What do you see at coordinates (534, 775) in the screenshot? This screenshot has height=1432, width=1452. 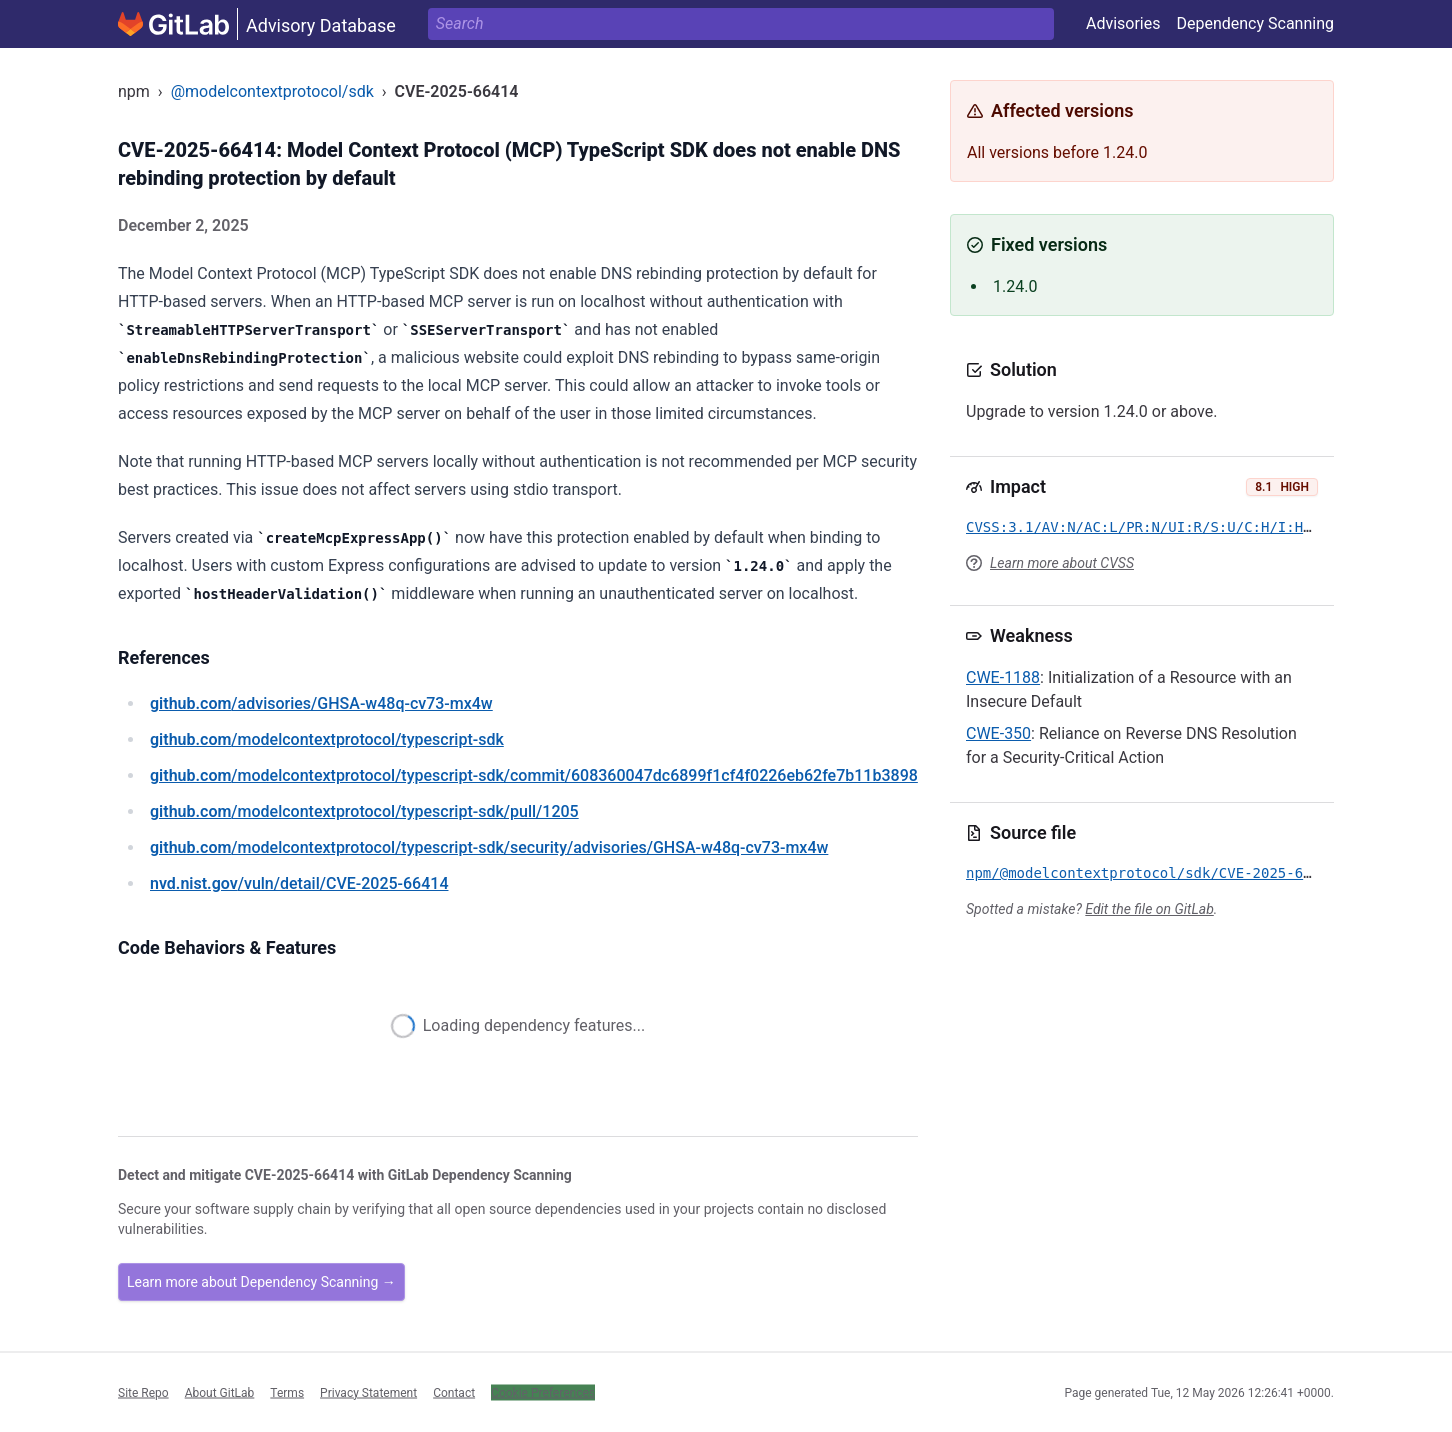 I see `/modelcontextprotocol/typescript-sdk/commit/608360047dc6899f1cf4f0226eb62fe7b11b3898` at bounding box center [534, 775].